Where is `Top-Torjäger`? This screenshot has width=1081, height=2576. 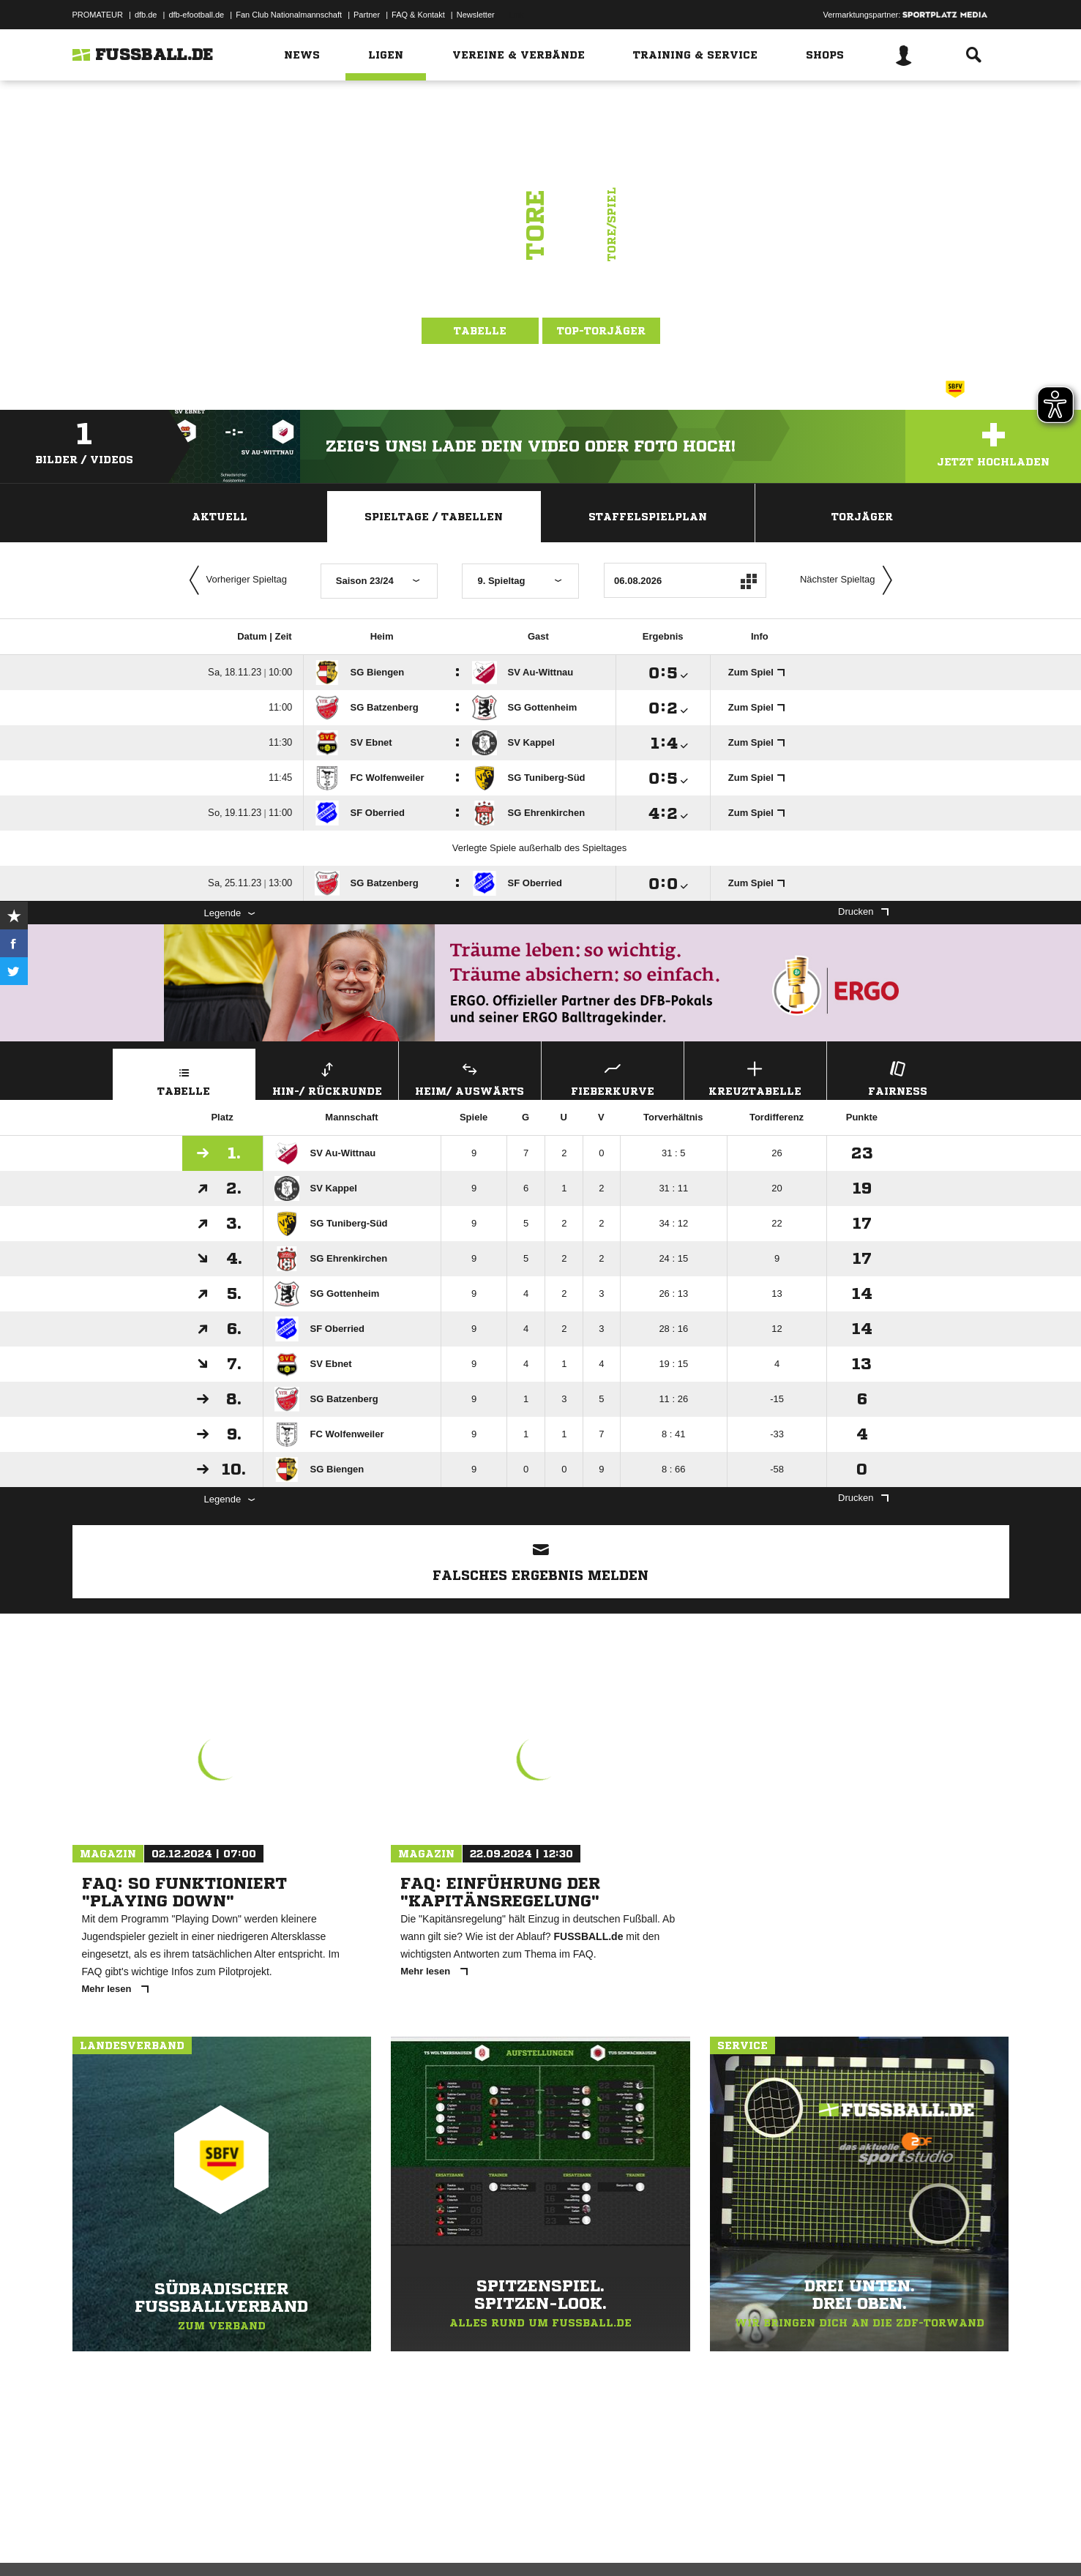
Top-Torjäger is located at coordinates (601, 331).